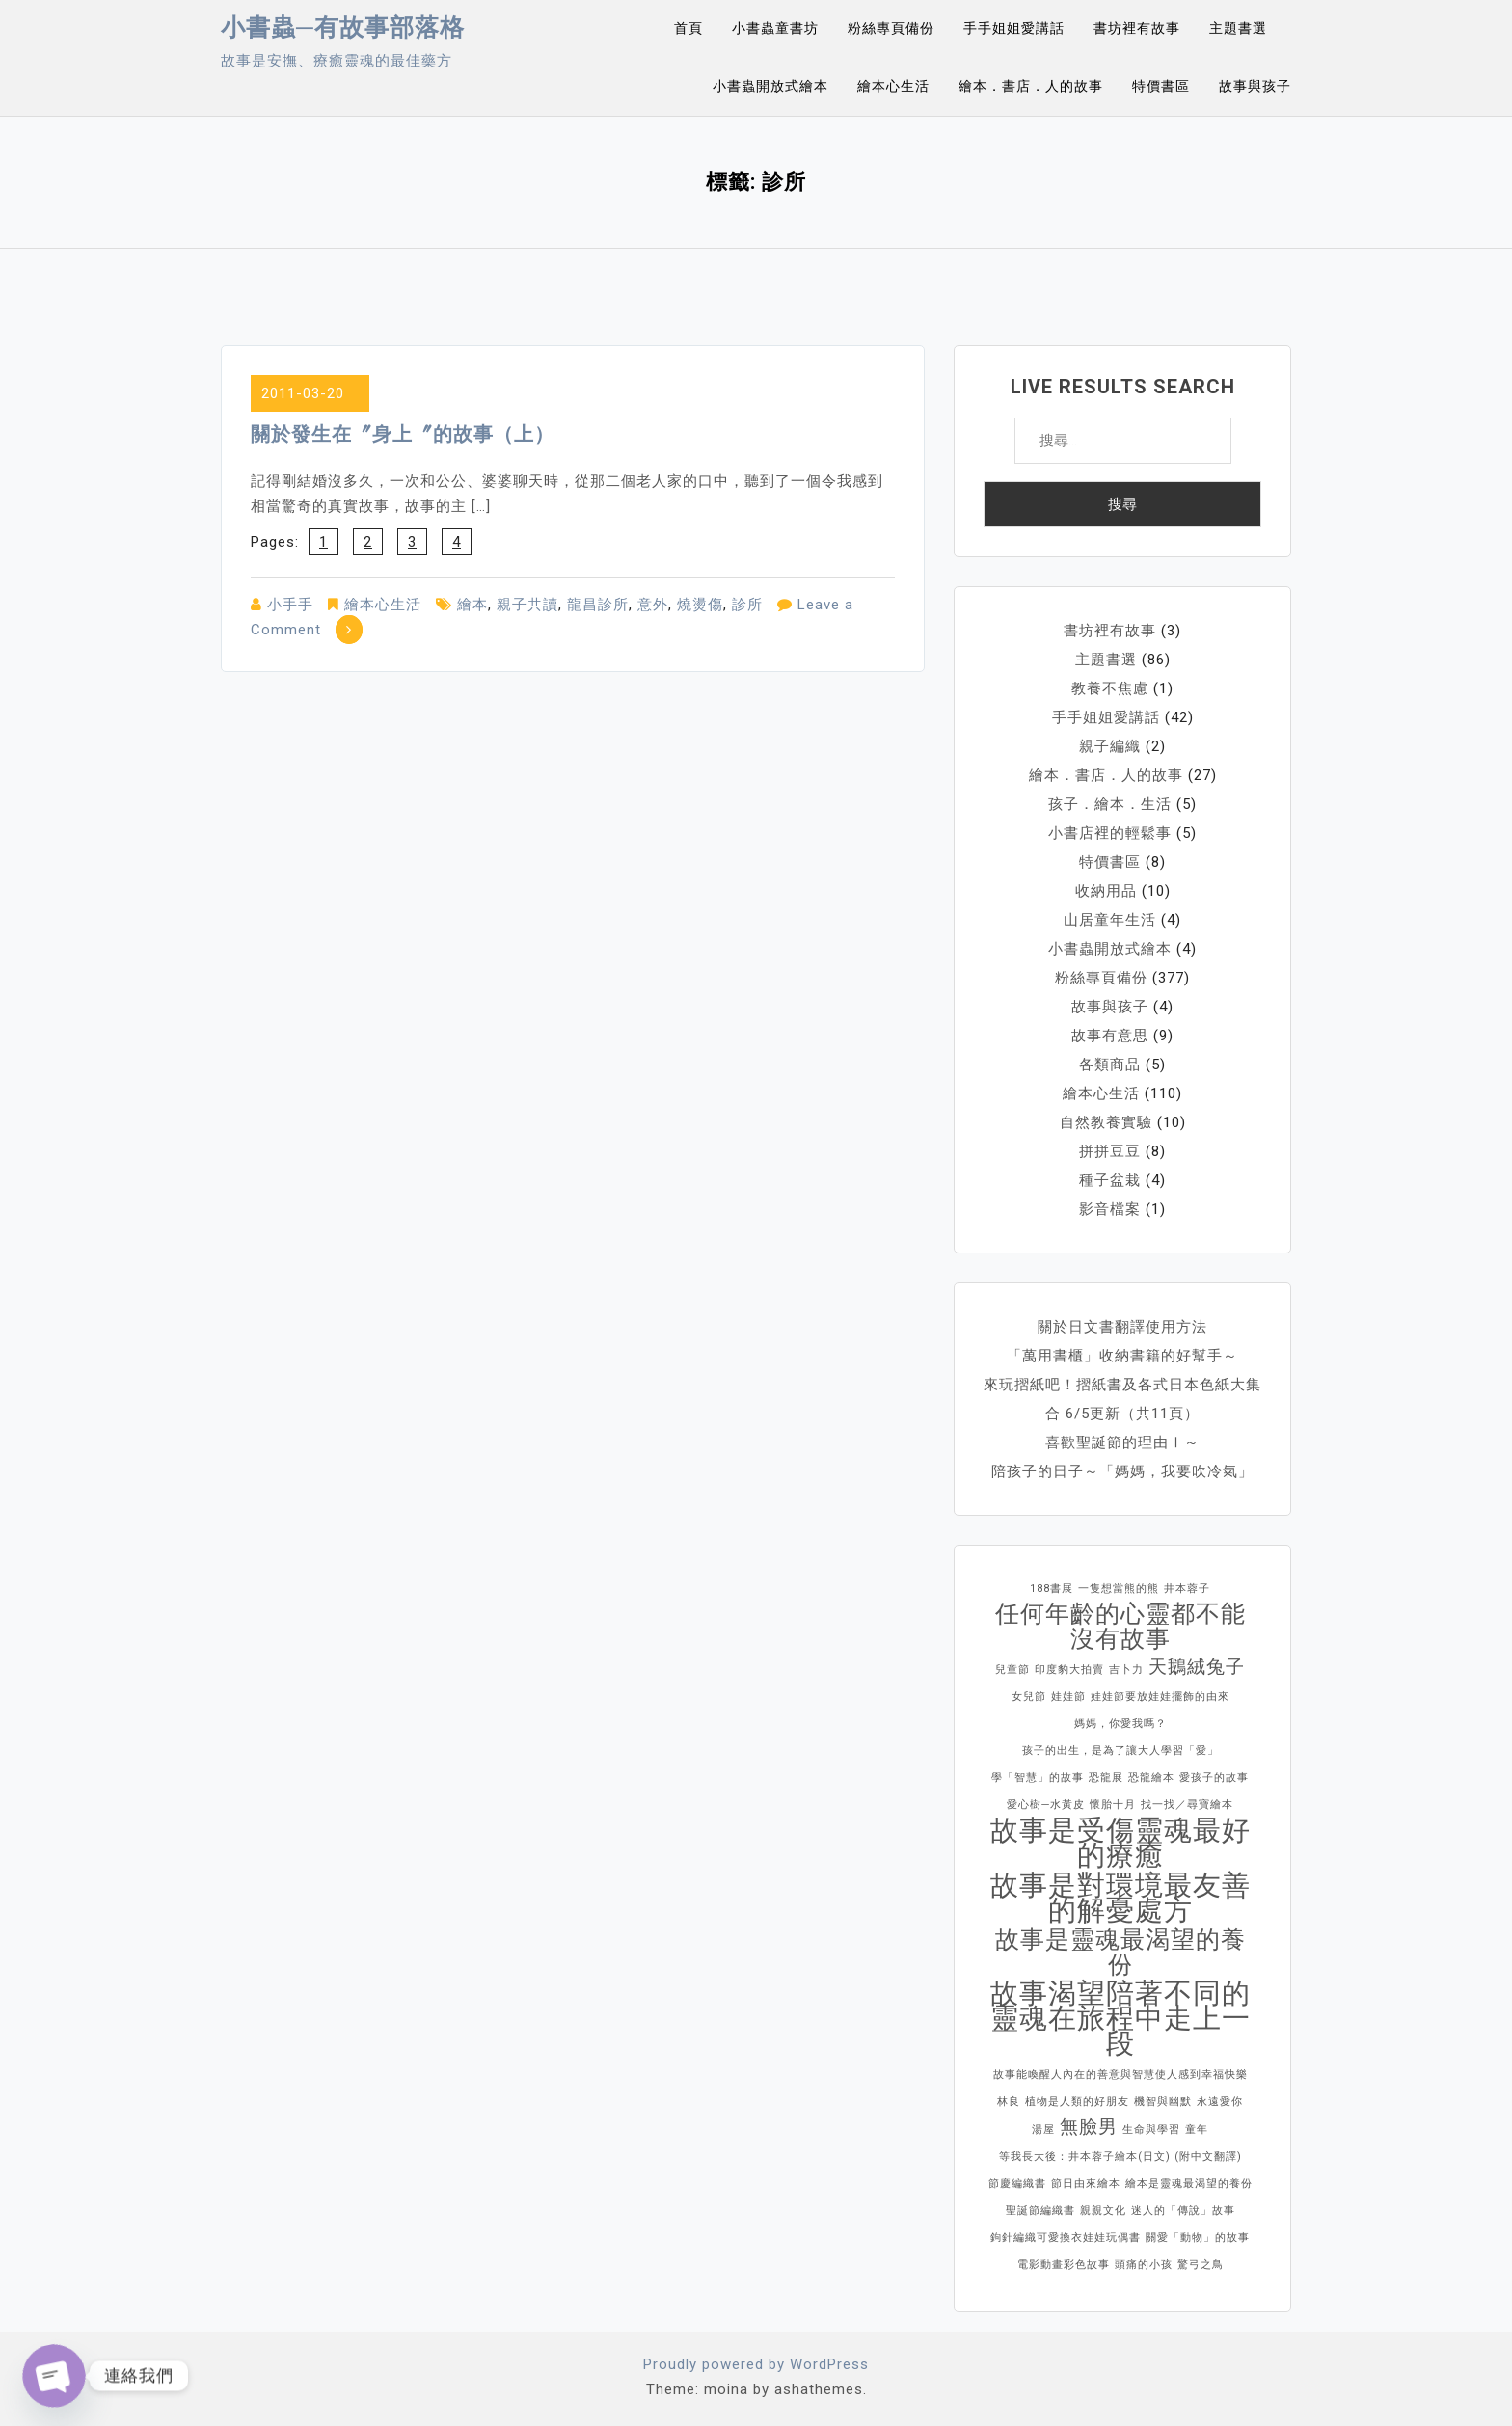 This screenshot has width=1512, height=2426. Describe the element at coordinates (1113, 1804) in the screenshot. I see `懷胎十月 [懷胎十月 (1 個項目)]` at that location.